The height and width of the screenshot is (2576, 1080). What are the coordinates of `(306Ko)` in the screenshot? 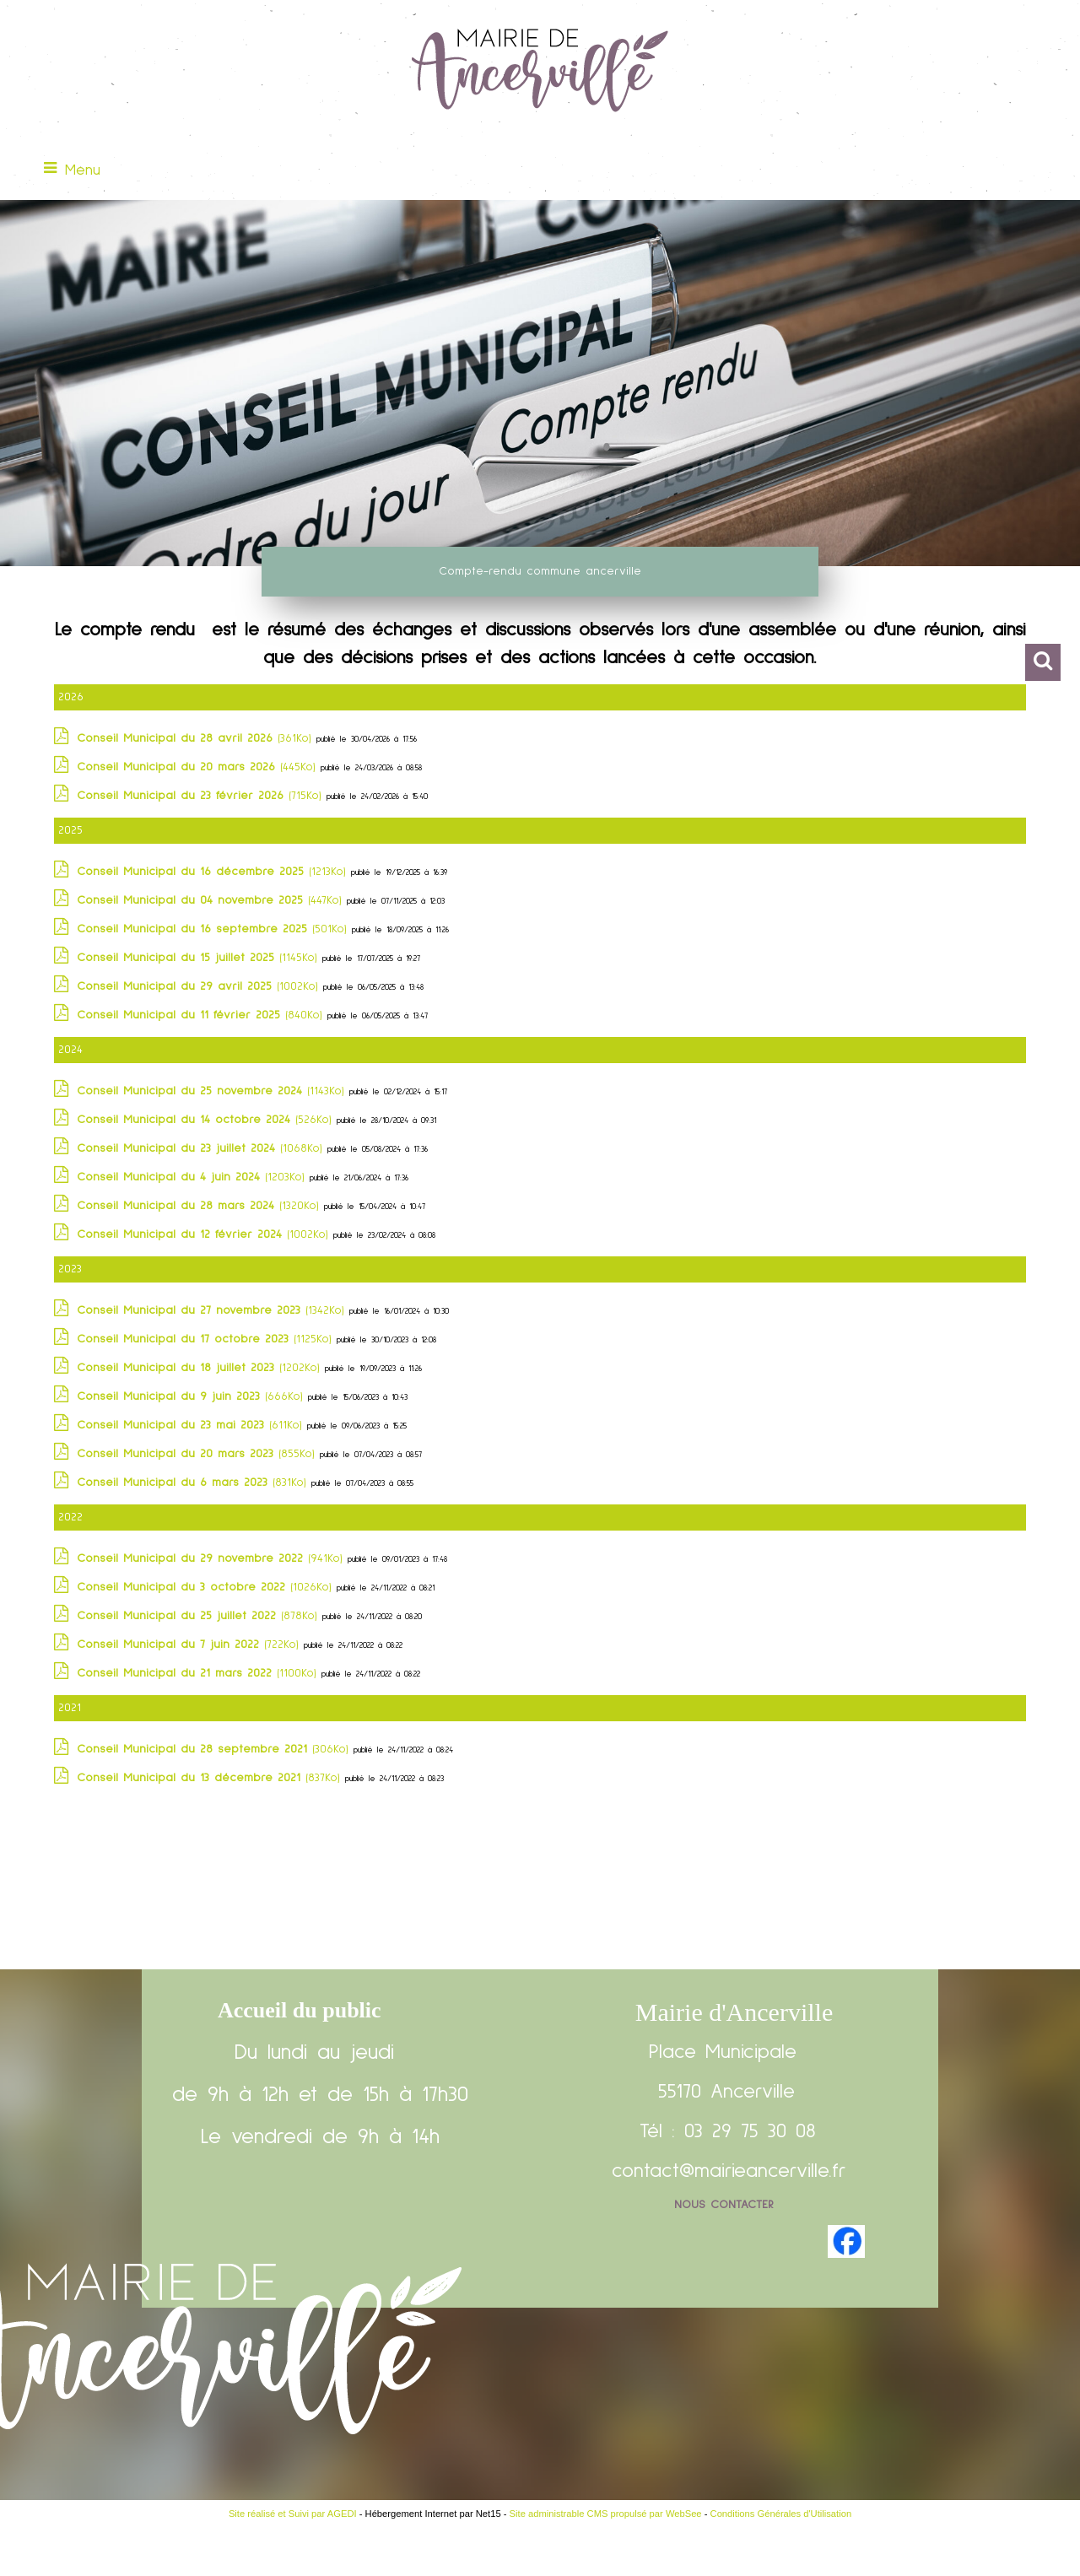 It's located at (215, 1749).